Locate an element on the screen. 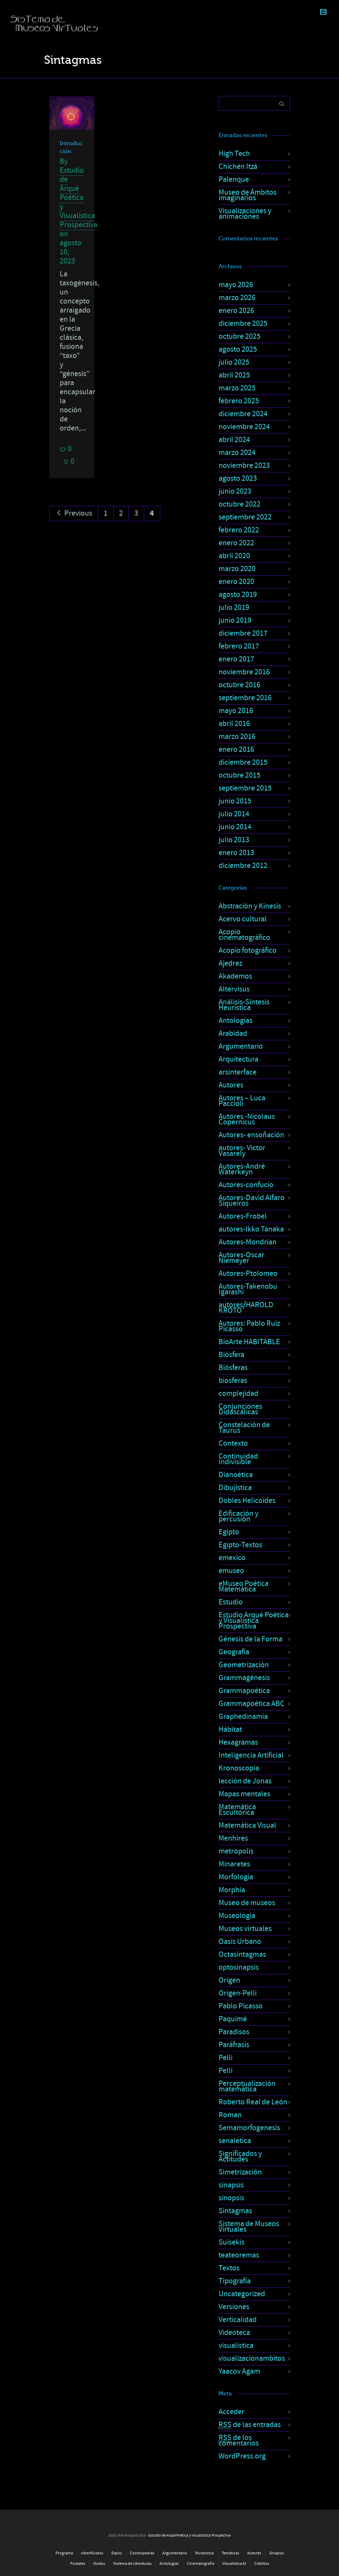 The height and width of the screenshot is (2576, 339). abril 2016 is located at coordinates (234, 724).